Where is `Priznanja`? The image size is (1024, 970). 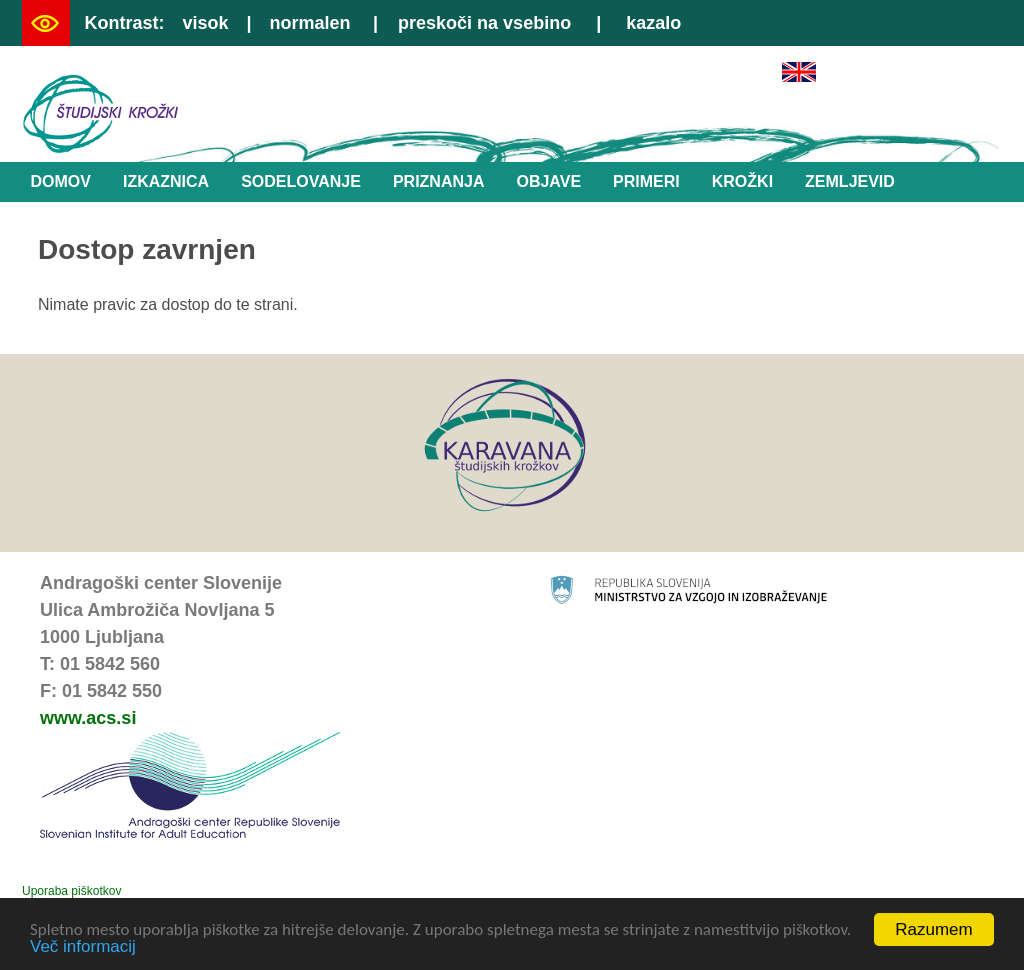
Priznanja is located at coordinates (439, 181).